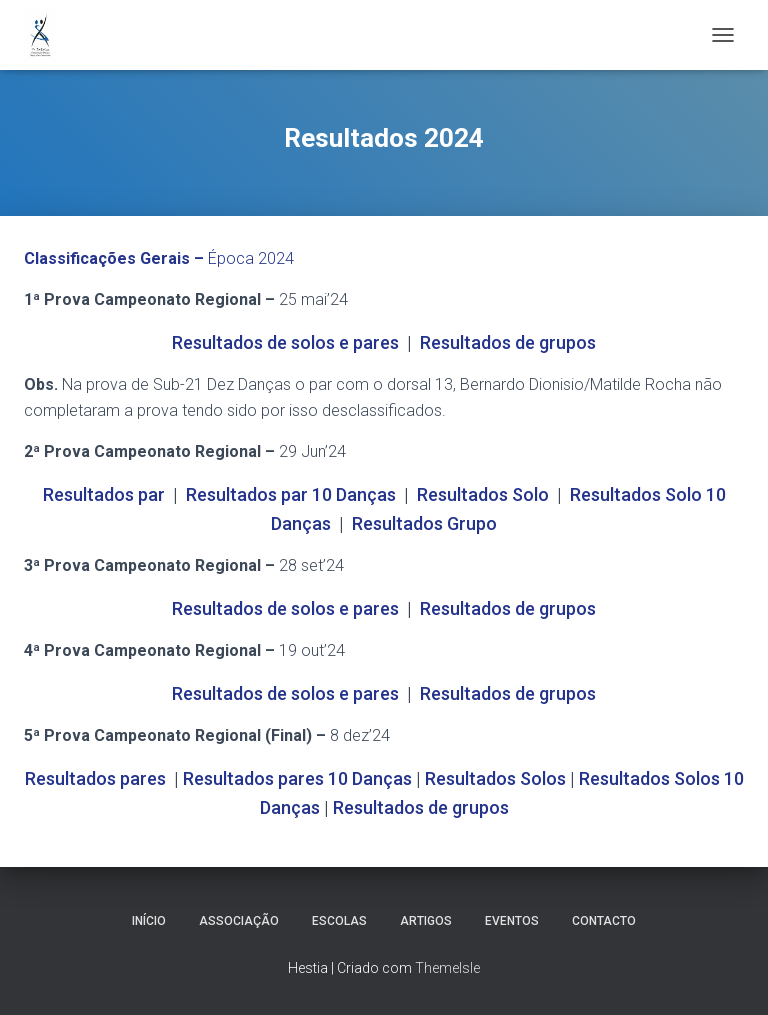 The image size is (768, 1015). What do you see at coordinates (483, 494) in the screenshot?
I see `Resultados Solo` at bounding box center [483, 494].